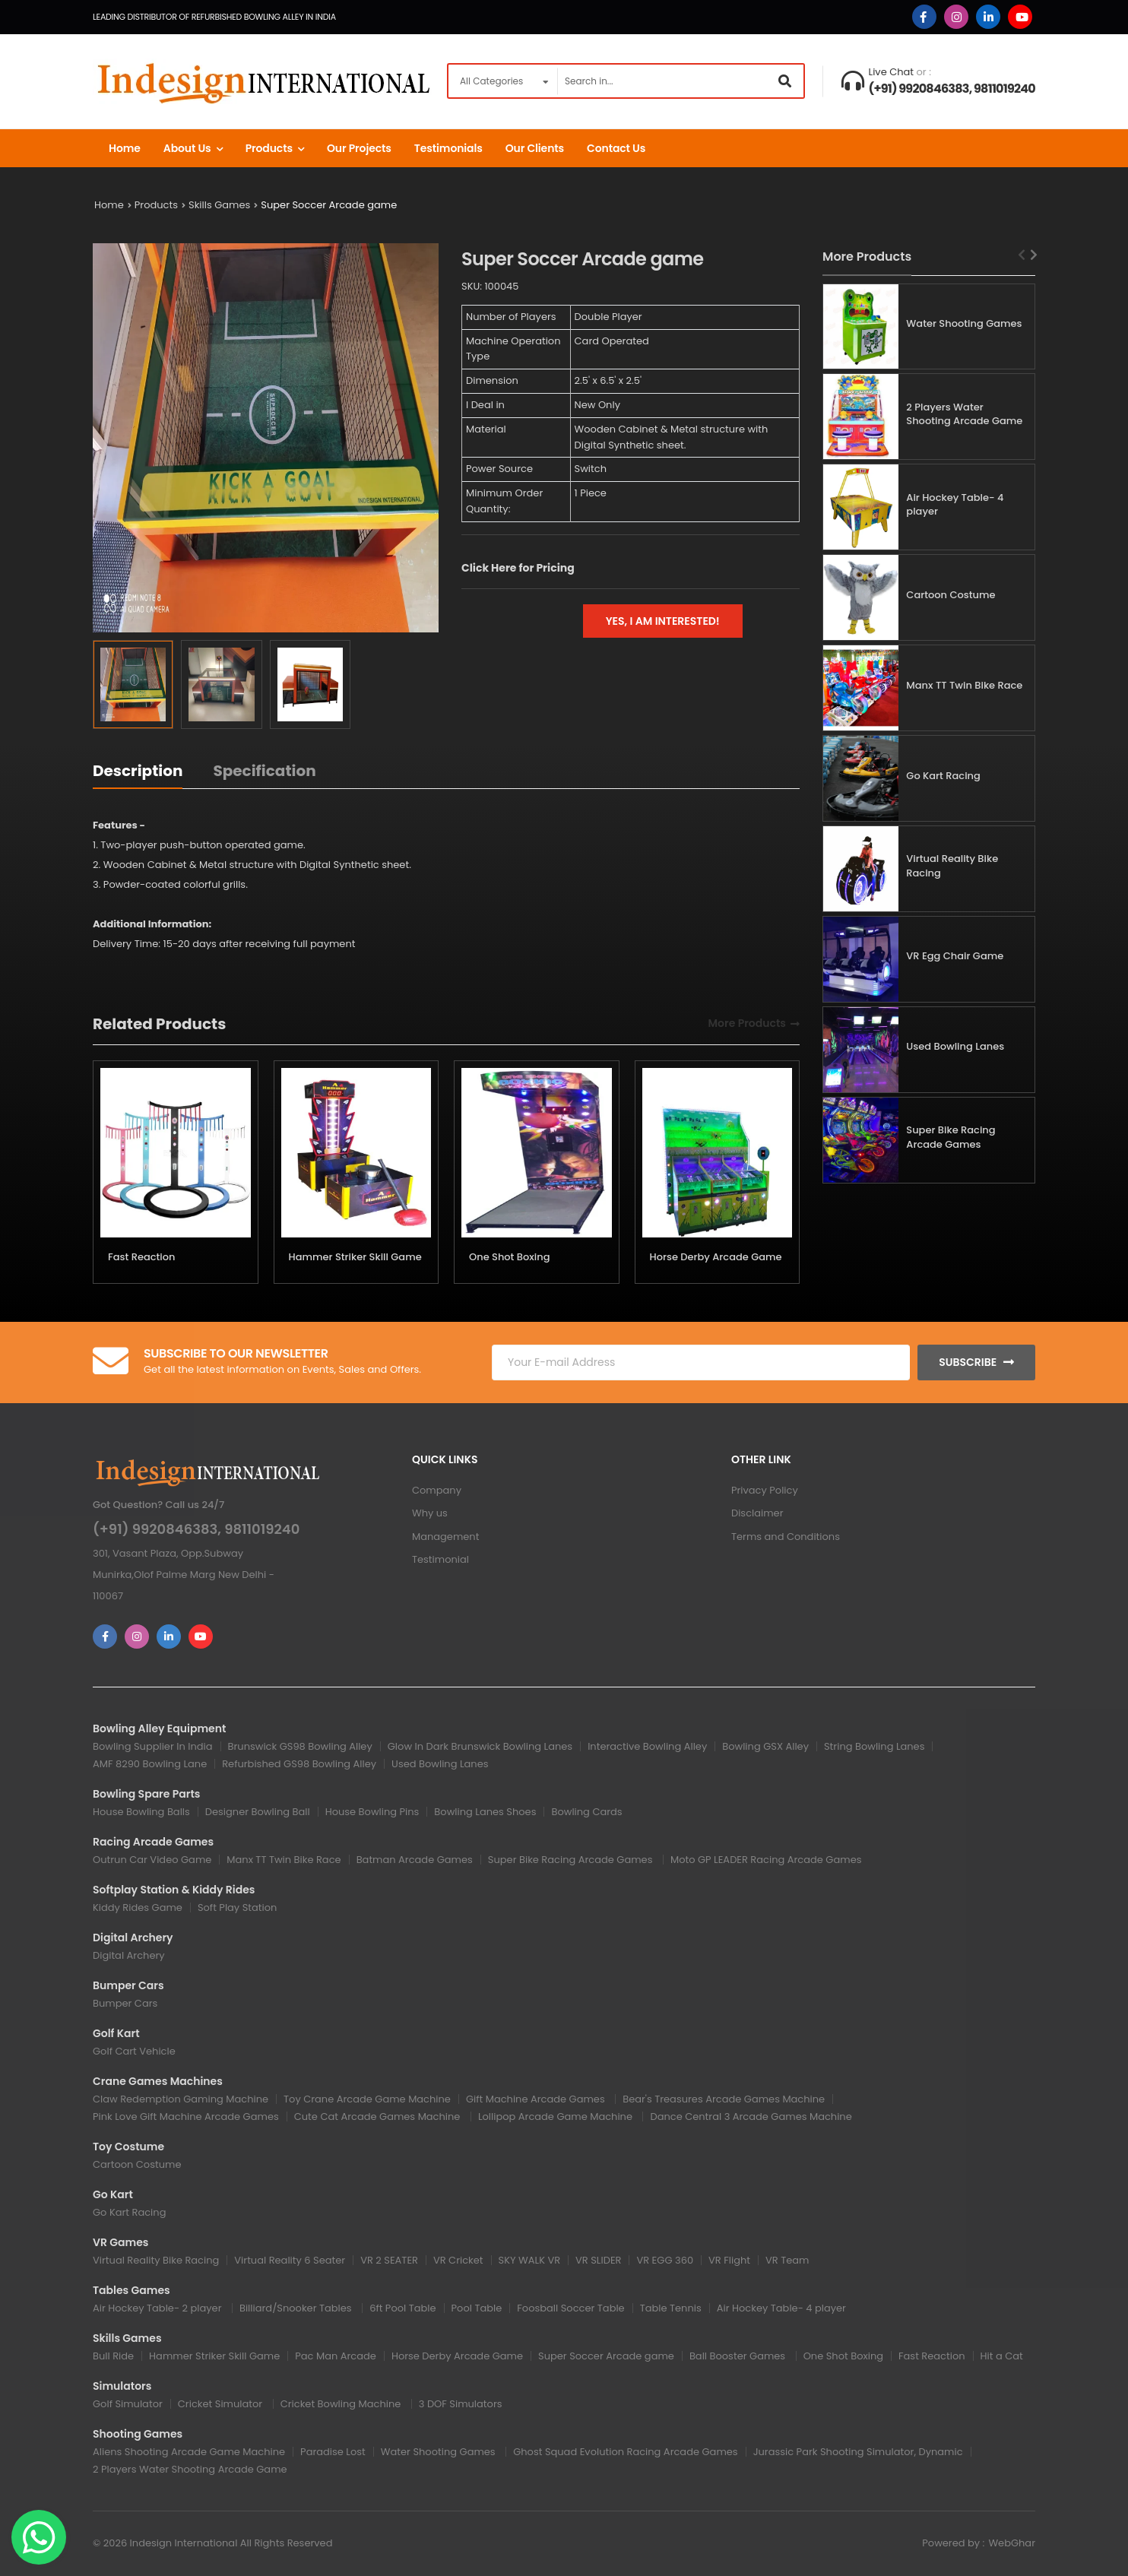 The height and width of the screenshot is (2576, 1128). Describe the element at coordinates (671, 2308) in the screenshot. I see `Table Tennis` at that location.